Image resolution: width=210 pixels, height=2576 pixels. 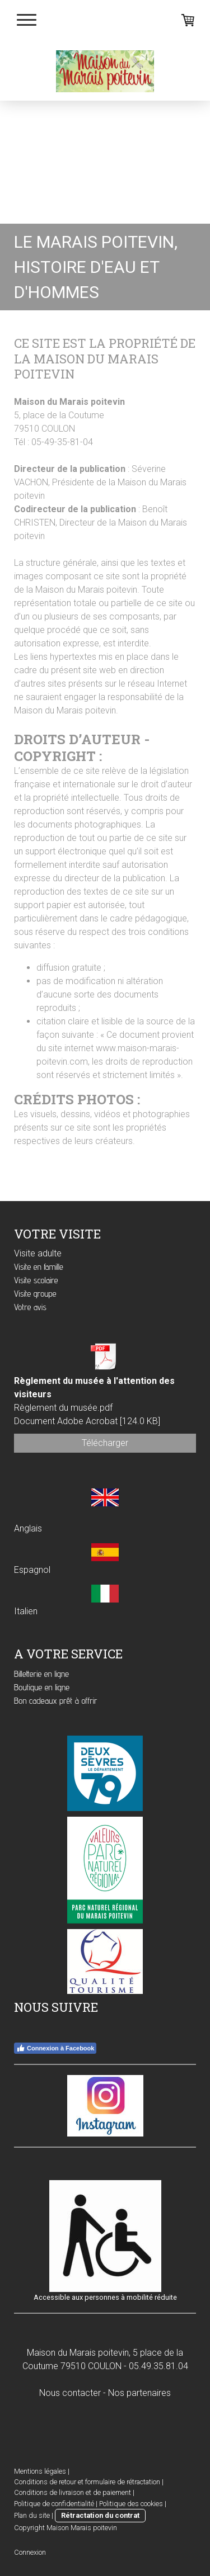 I want to click on Nous contacter, so click(x=70, y=2393).